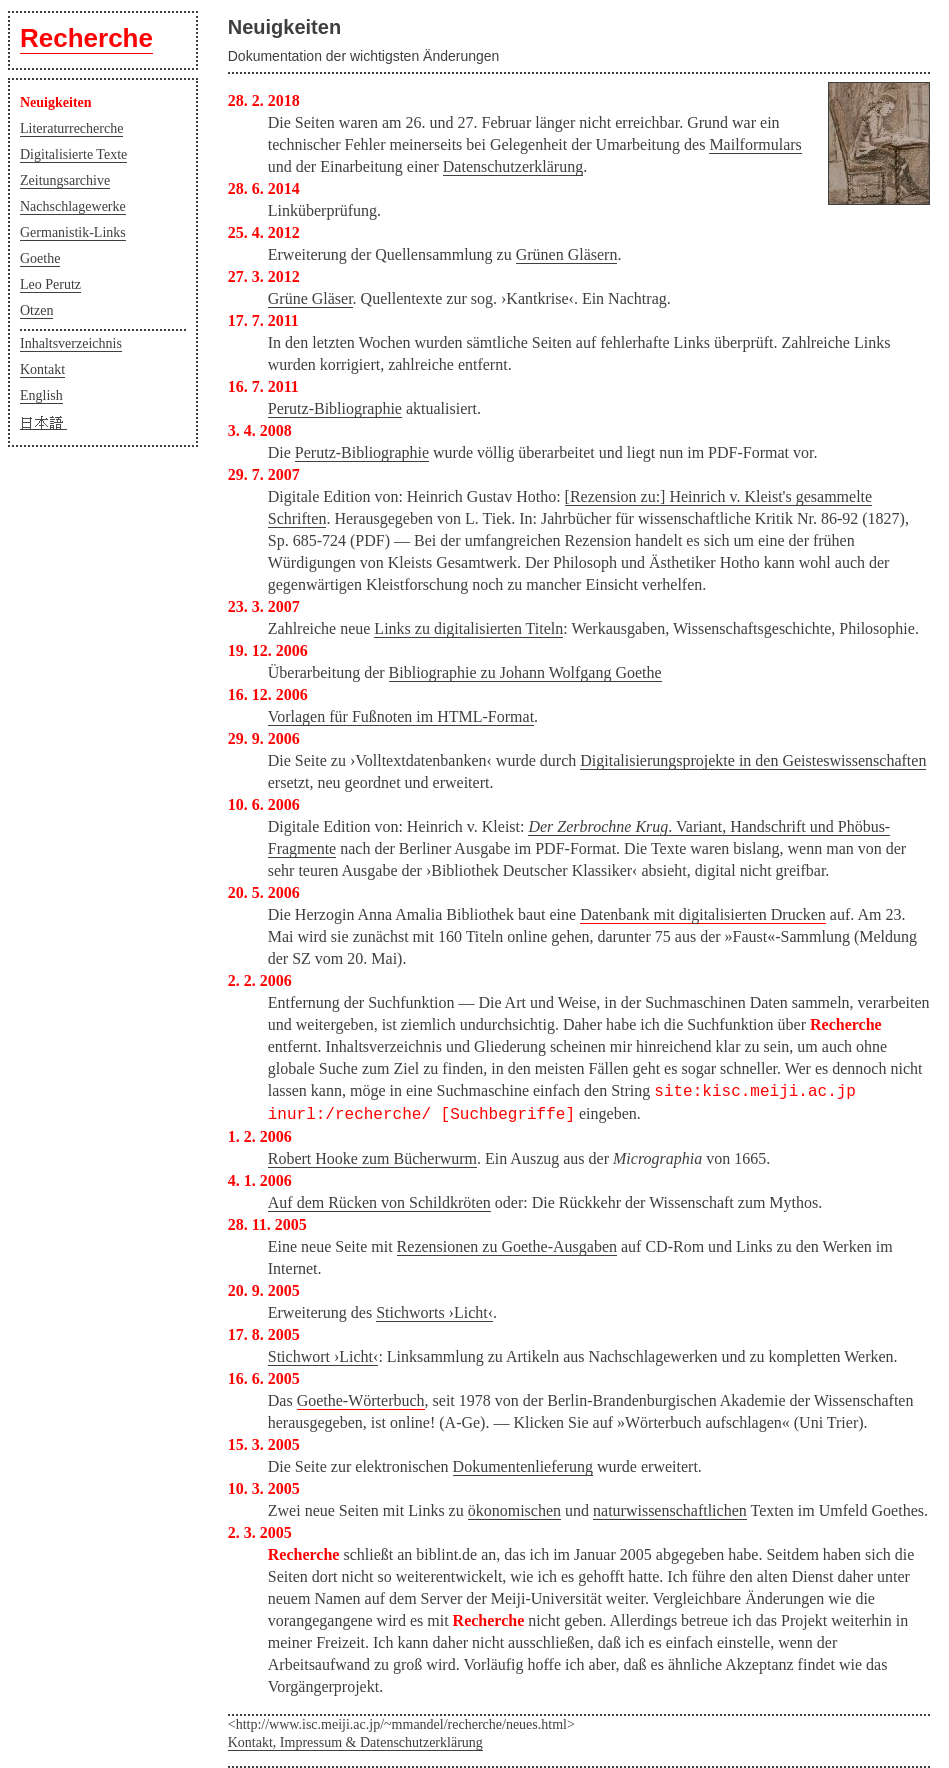 The image size is (949, 1768). What do you see at coordinates (73, 206) in the screenshot?
I see `Nachschlagewerke` at bounding box center [73, 206].